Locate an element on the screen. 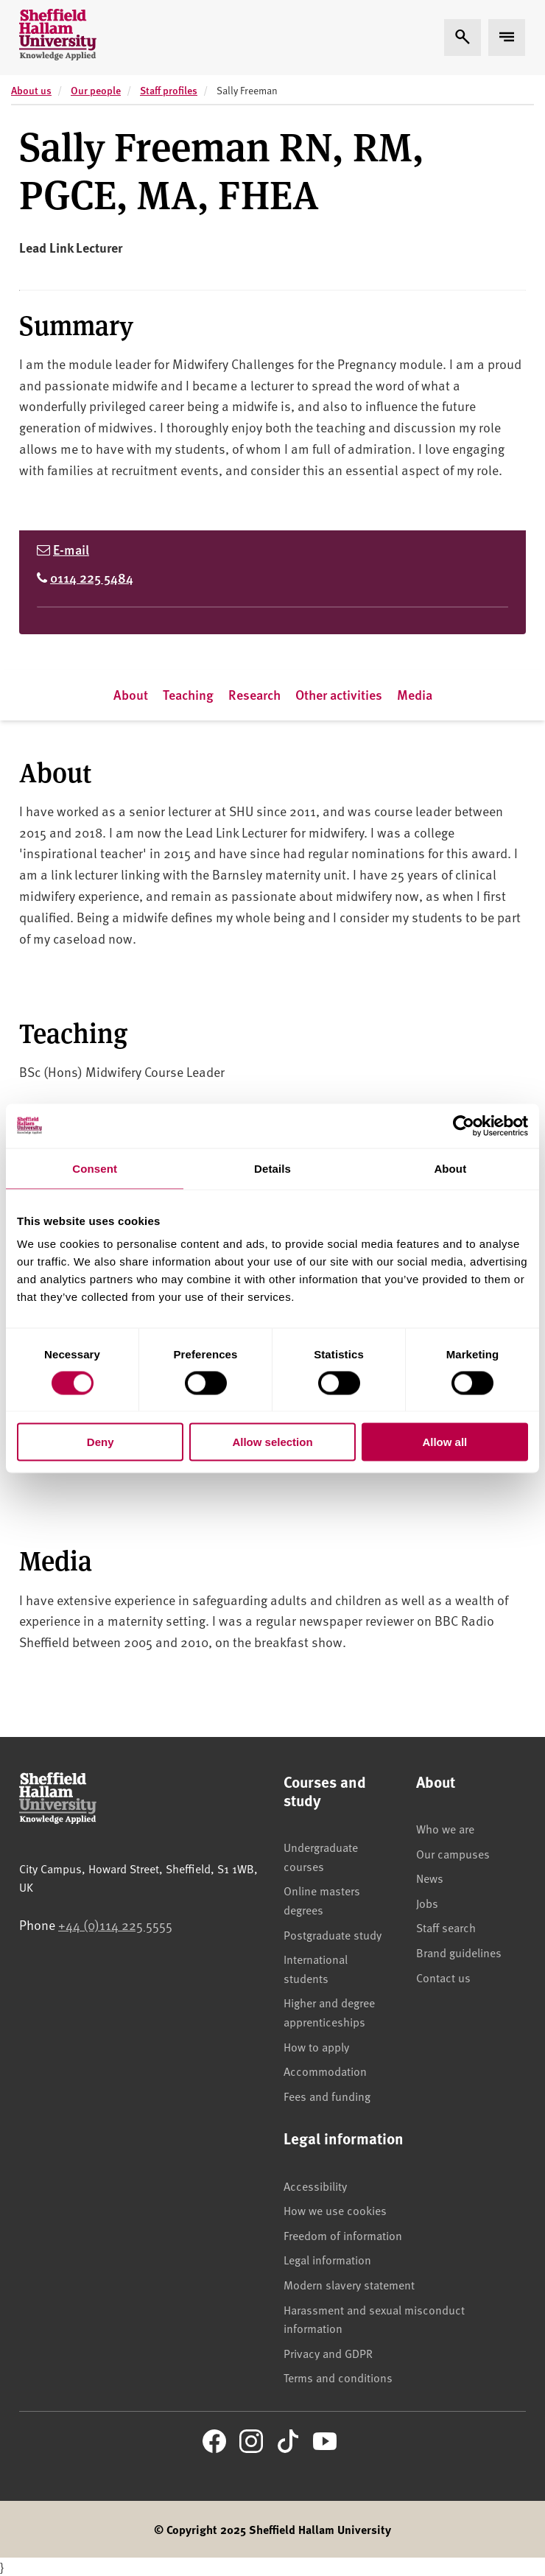 The width and height of the screenshot is (545, 2576). About [tab] is located at coordinates (450, 1168).